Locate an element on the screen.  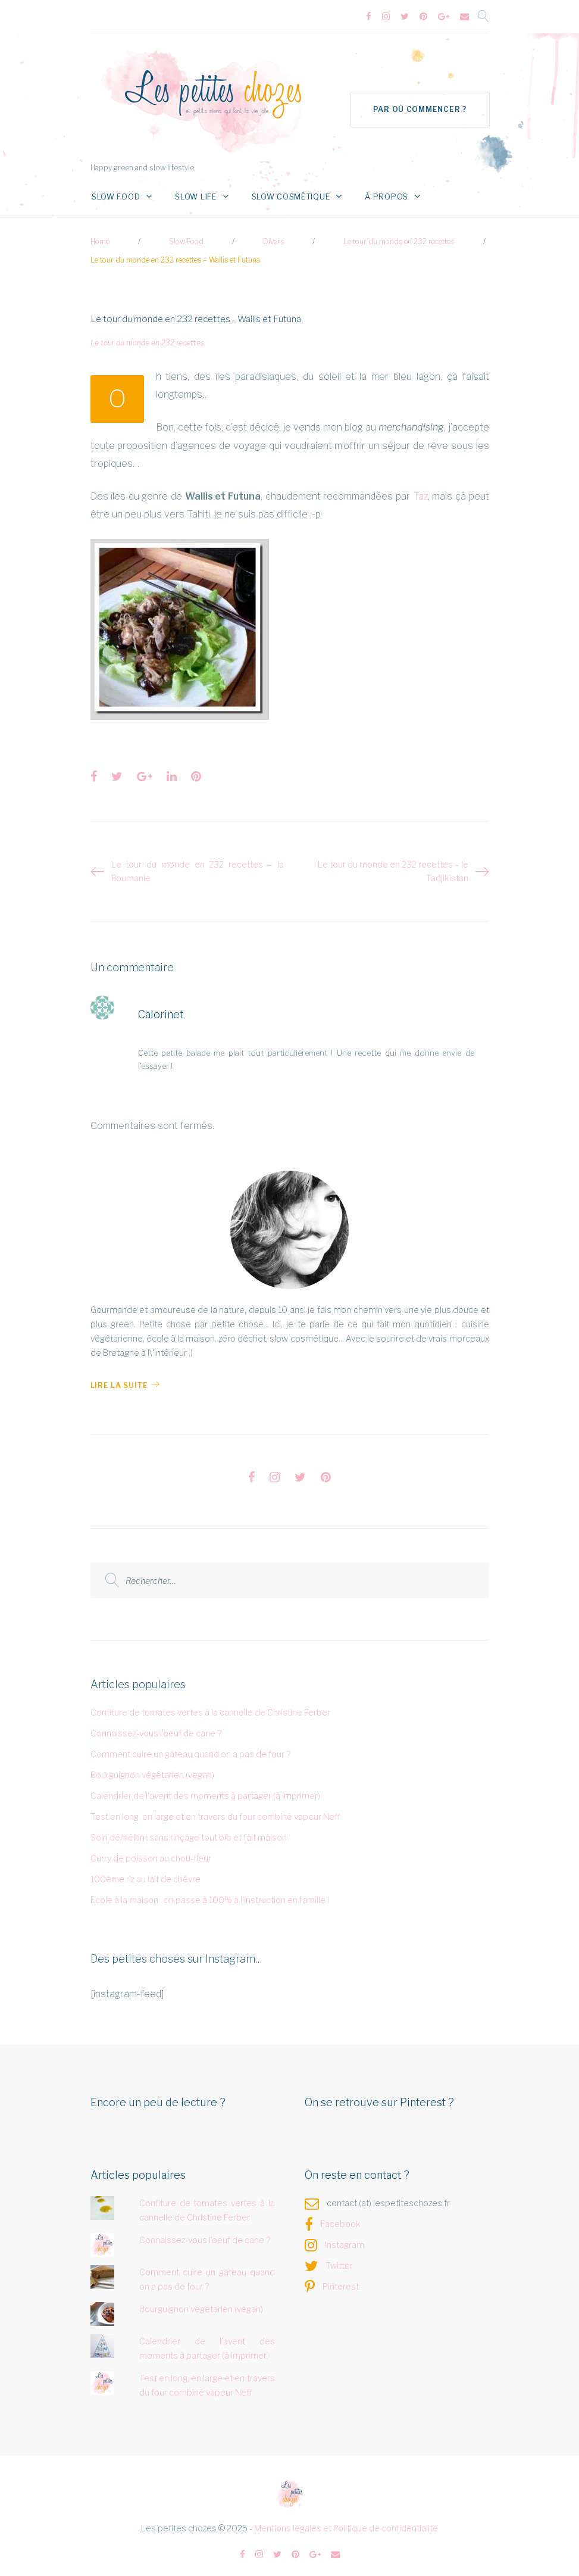
Slow Cosmétique is located at coordinates (279, 190).